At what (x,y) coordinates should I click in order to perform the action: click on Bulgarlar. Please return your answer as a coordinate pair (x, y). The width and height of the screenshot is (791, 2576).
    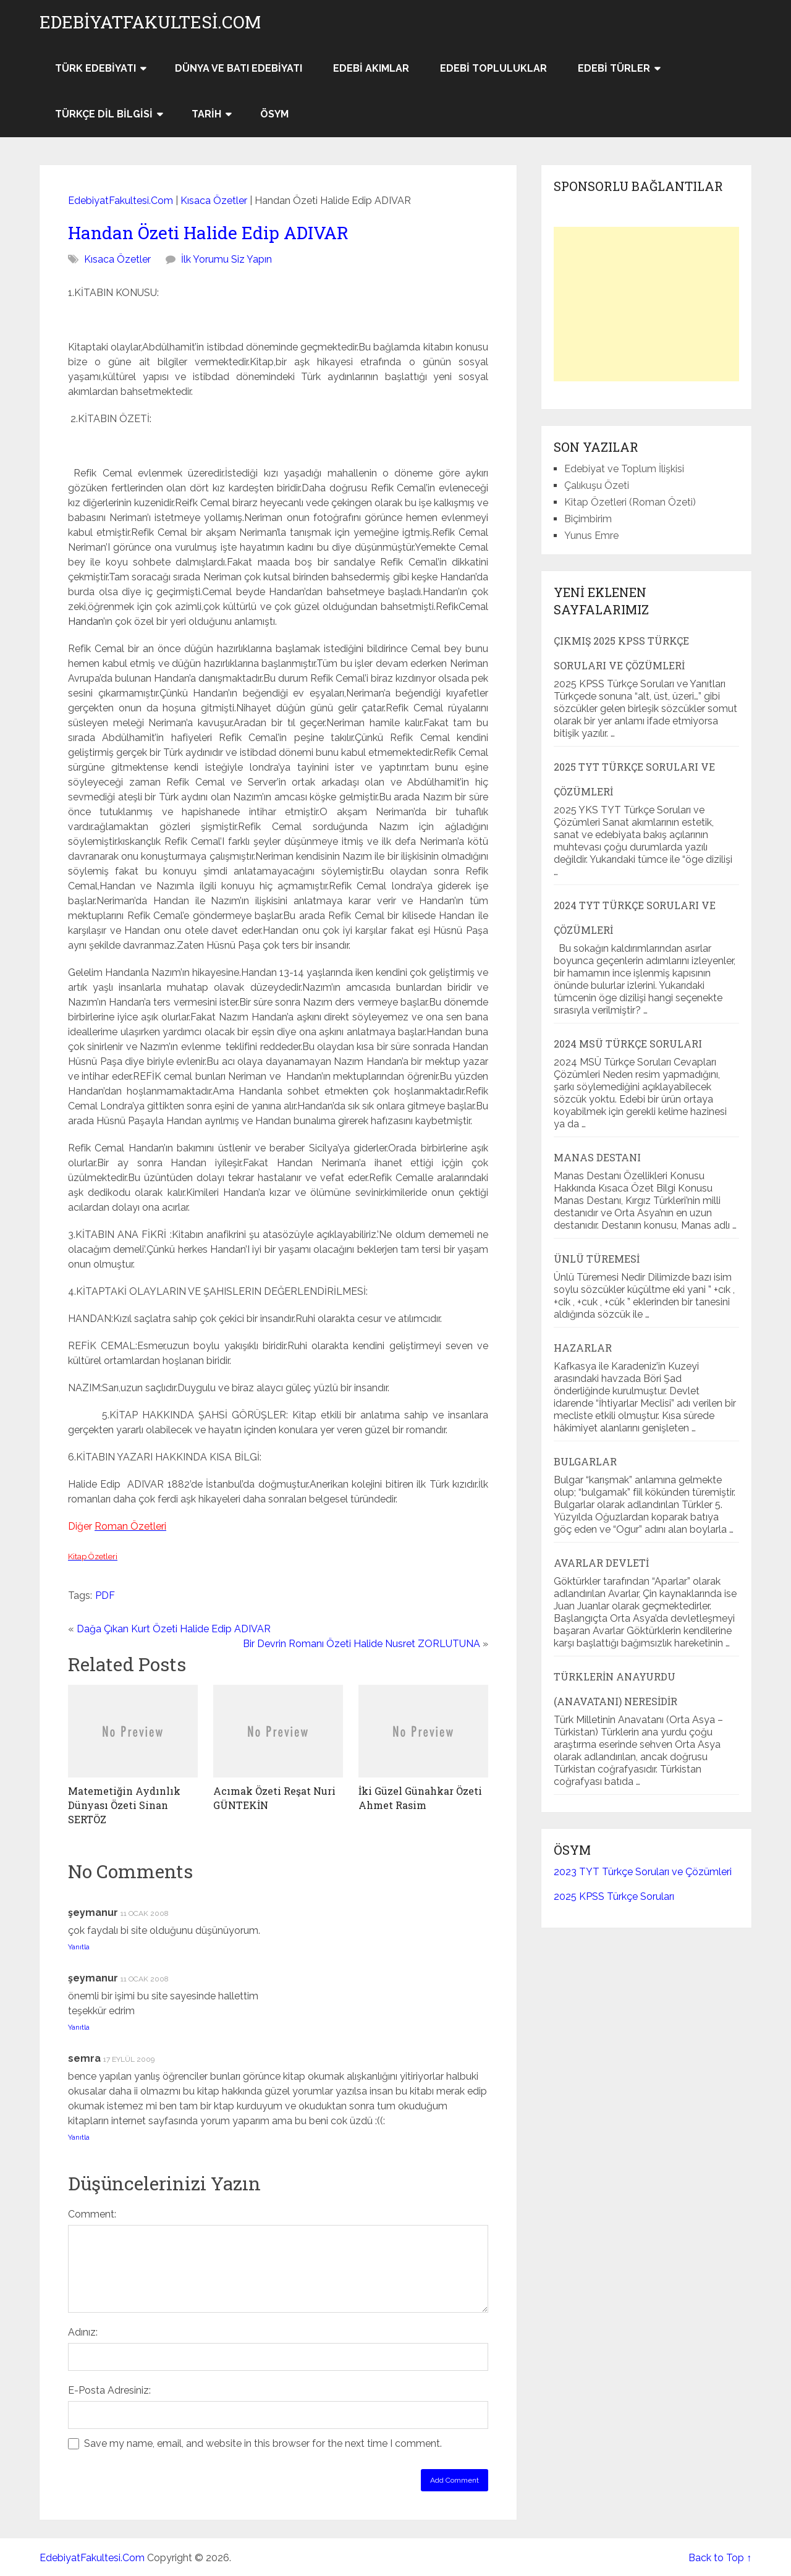
    Looking at the image, I should click on (585, 1461).